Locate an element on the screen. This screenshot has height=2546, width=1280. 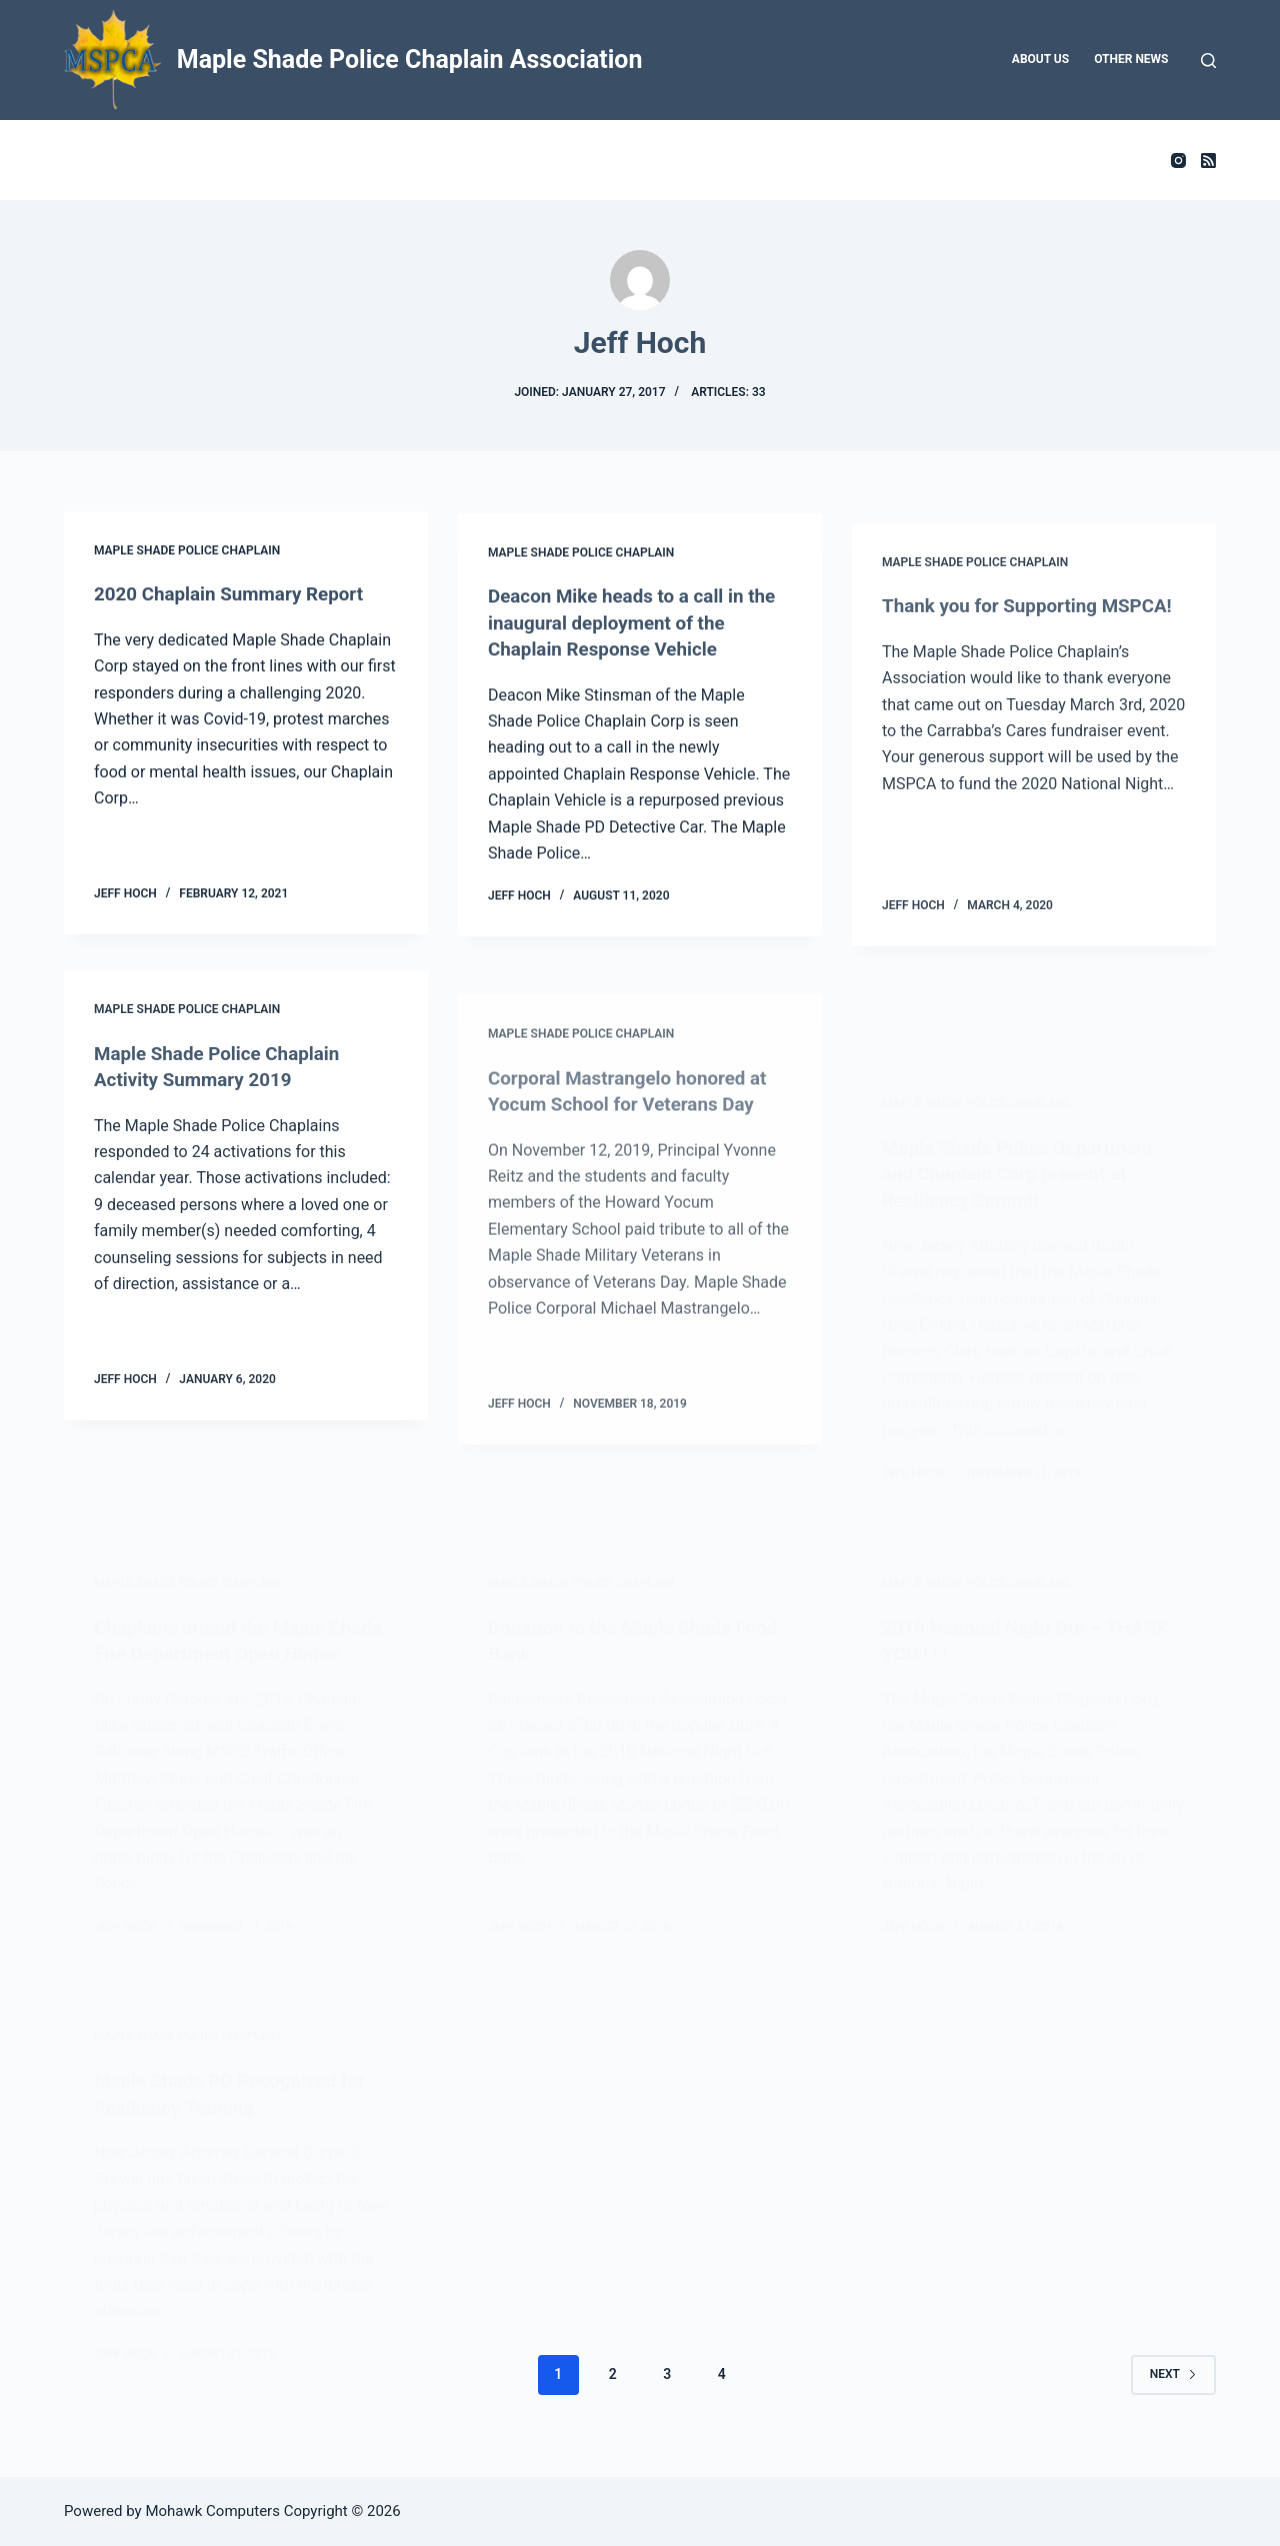
Other News is located at coordinates (1131, 59).